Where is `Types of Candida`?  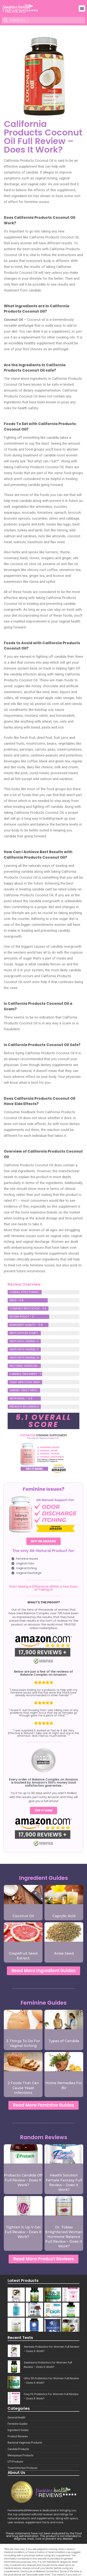 Types of Candida is located at coordinates (63, 2041).